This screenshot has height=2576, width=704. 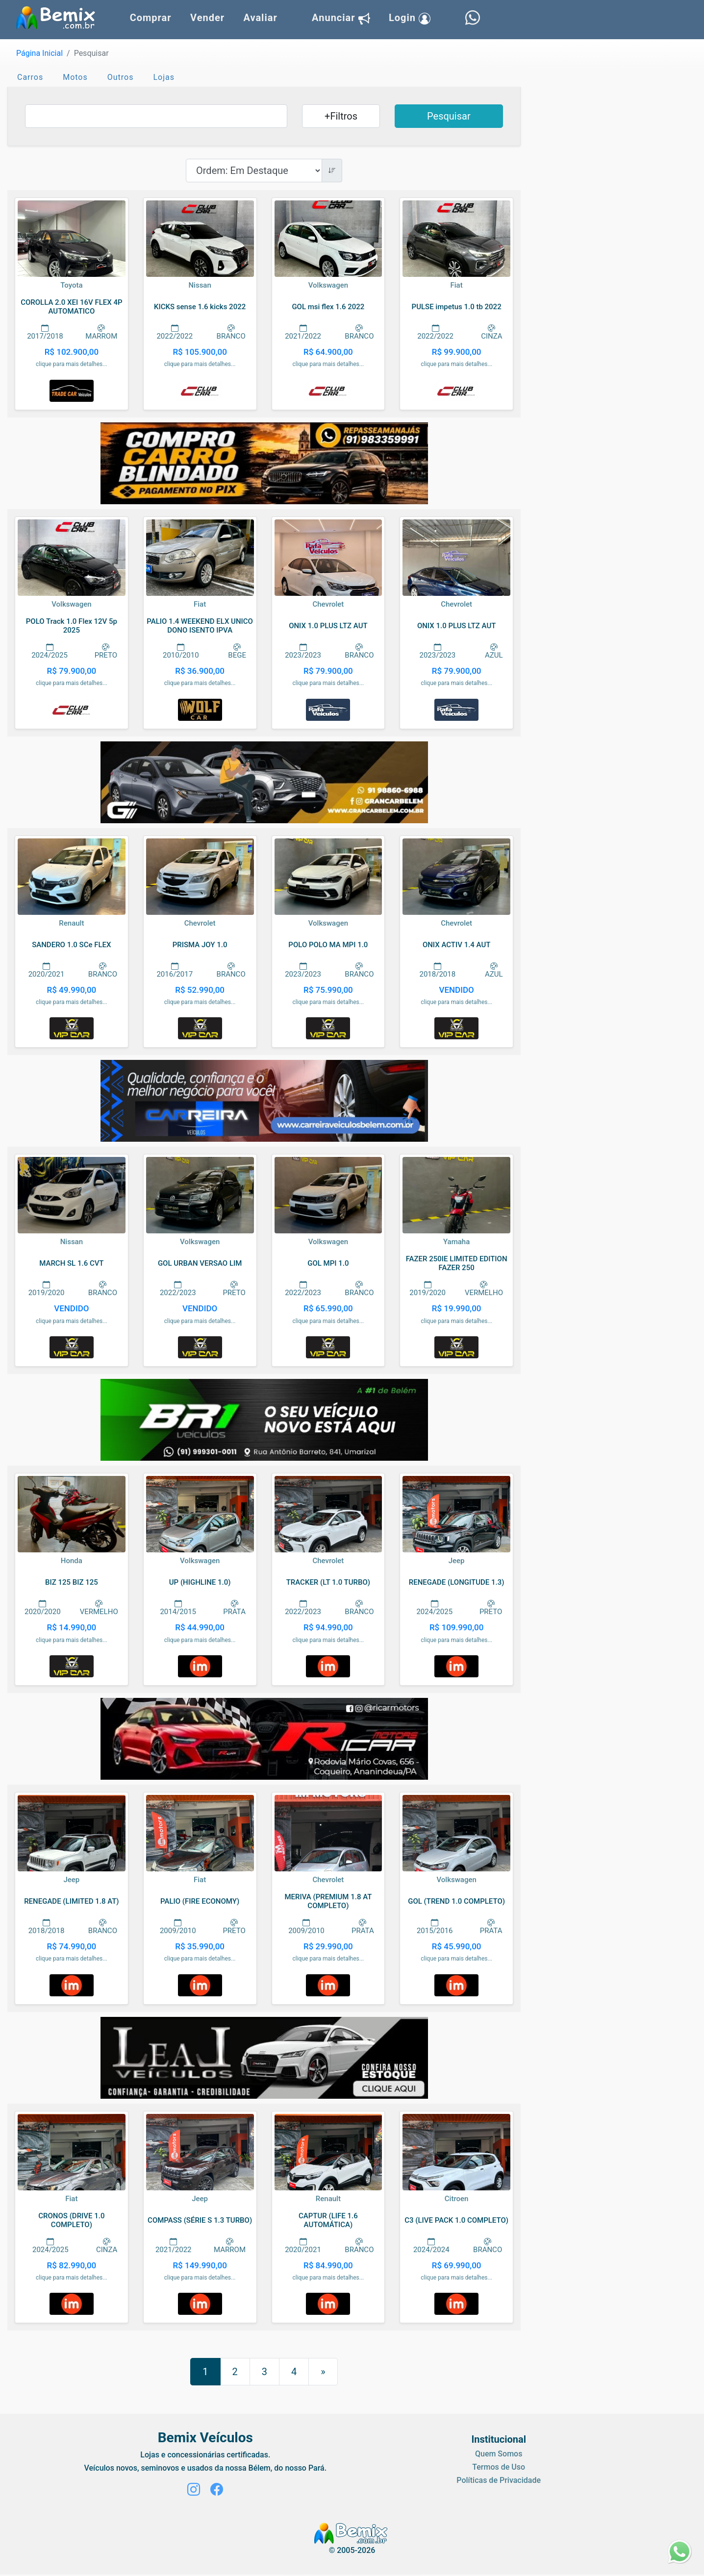 What do you see at coordinates (207, 18) in the screenshot?
I see `Vender` at bounding box center [207, 18].